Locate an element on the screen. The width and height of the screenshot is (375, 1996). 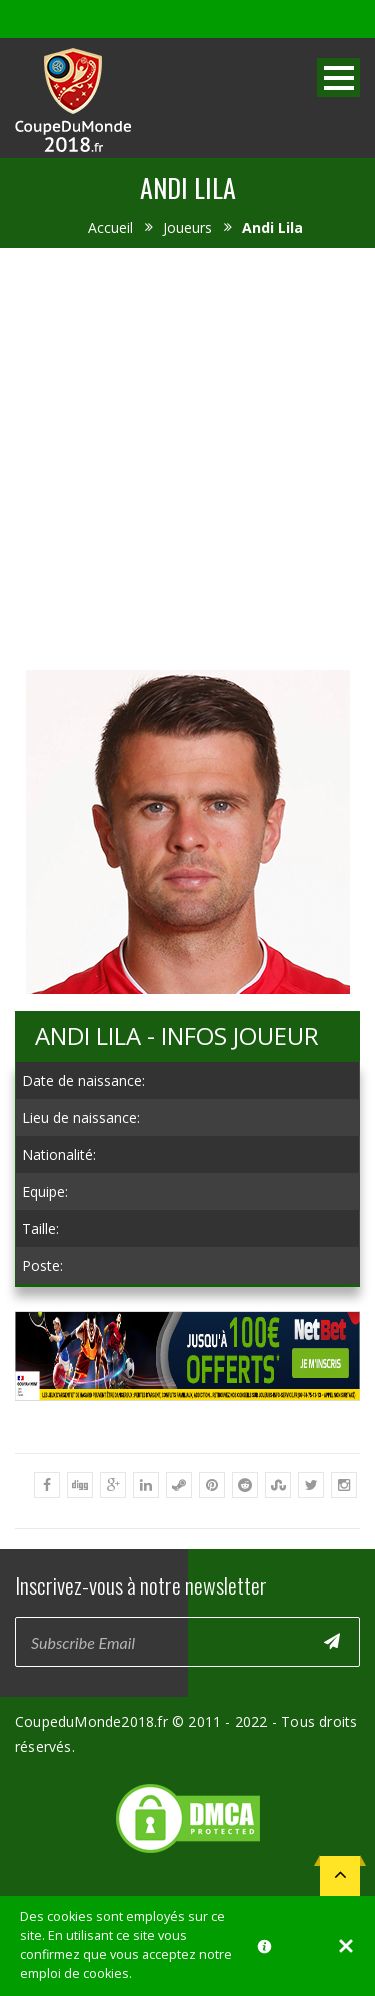
Accueil is located at coordinates (110, 227).